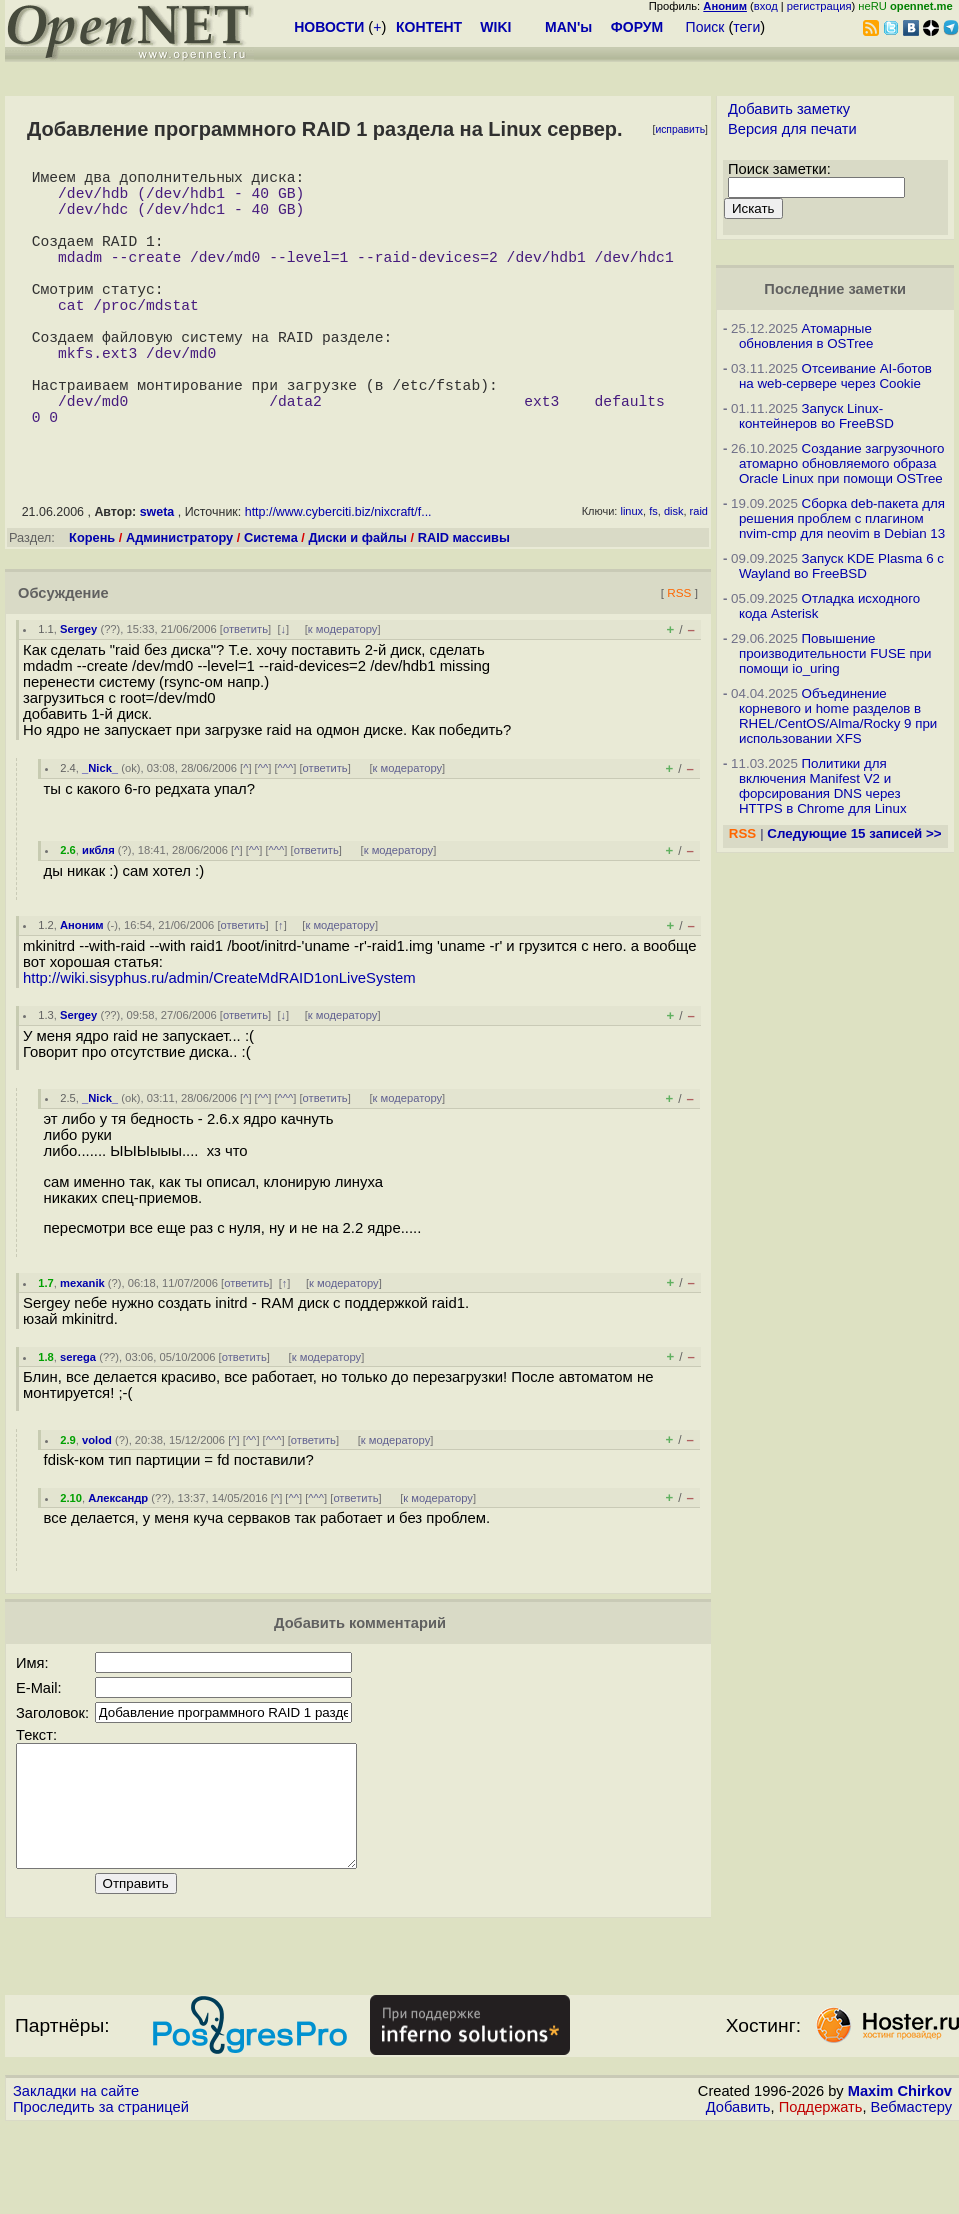 The width and height of the screenshot is (959, 2214). What do you see at coordinates (835, 376) in the screenshot?
I see `Отсеивание AI-ботов на web-сервере через Cookie` at bounding box center [835, 376].